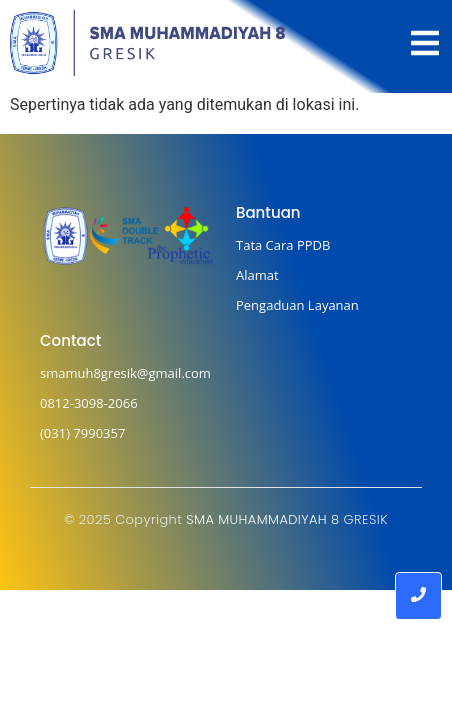 This screenshot has height=720, width=452. I want to click on Tata Cara PPDB, so click(283, 245).